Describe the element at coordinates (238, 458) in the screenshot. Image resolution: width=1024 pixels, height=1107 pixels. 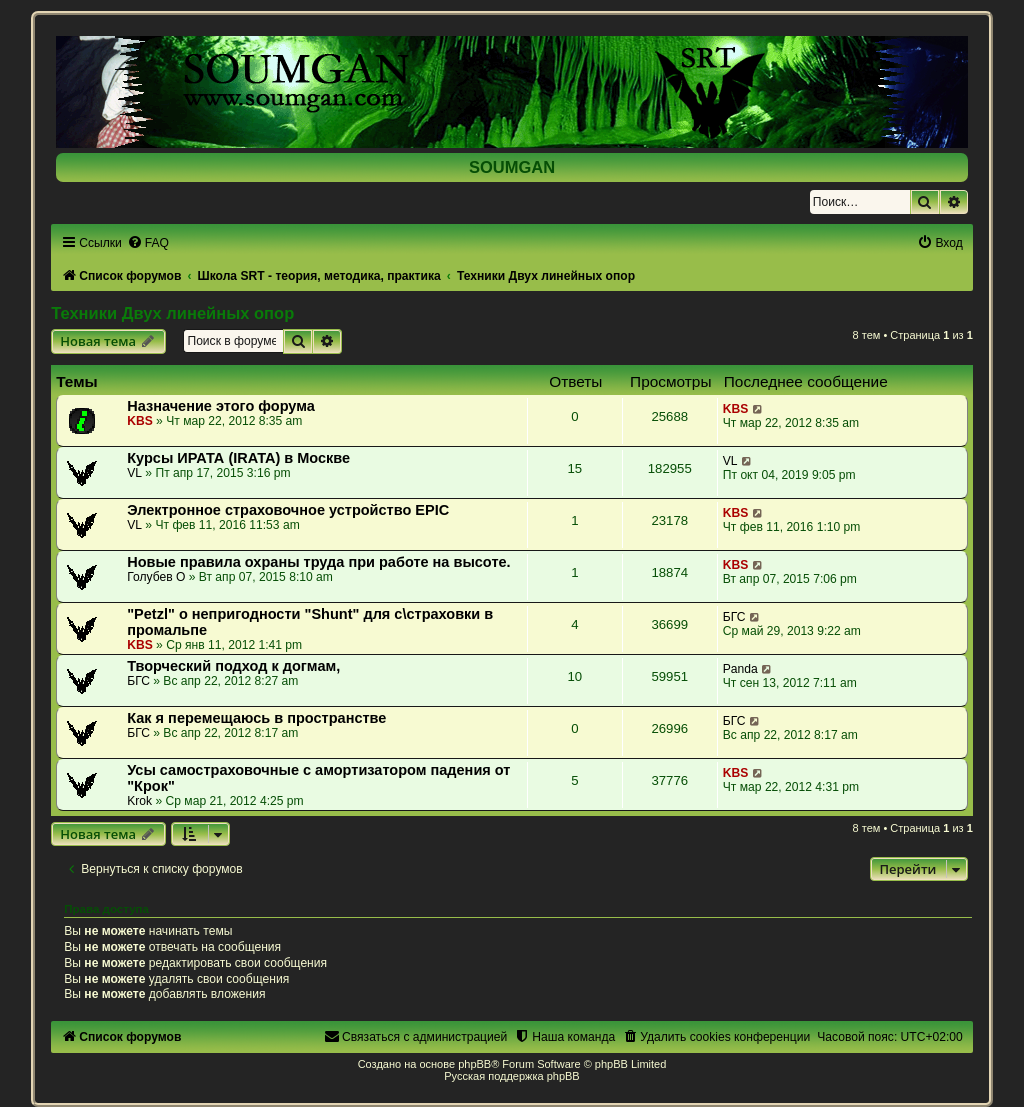
I see `Курсы ИРАТА (IRATA) в Москве` at that location.